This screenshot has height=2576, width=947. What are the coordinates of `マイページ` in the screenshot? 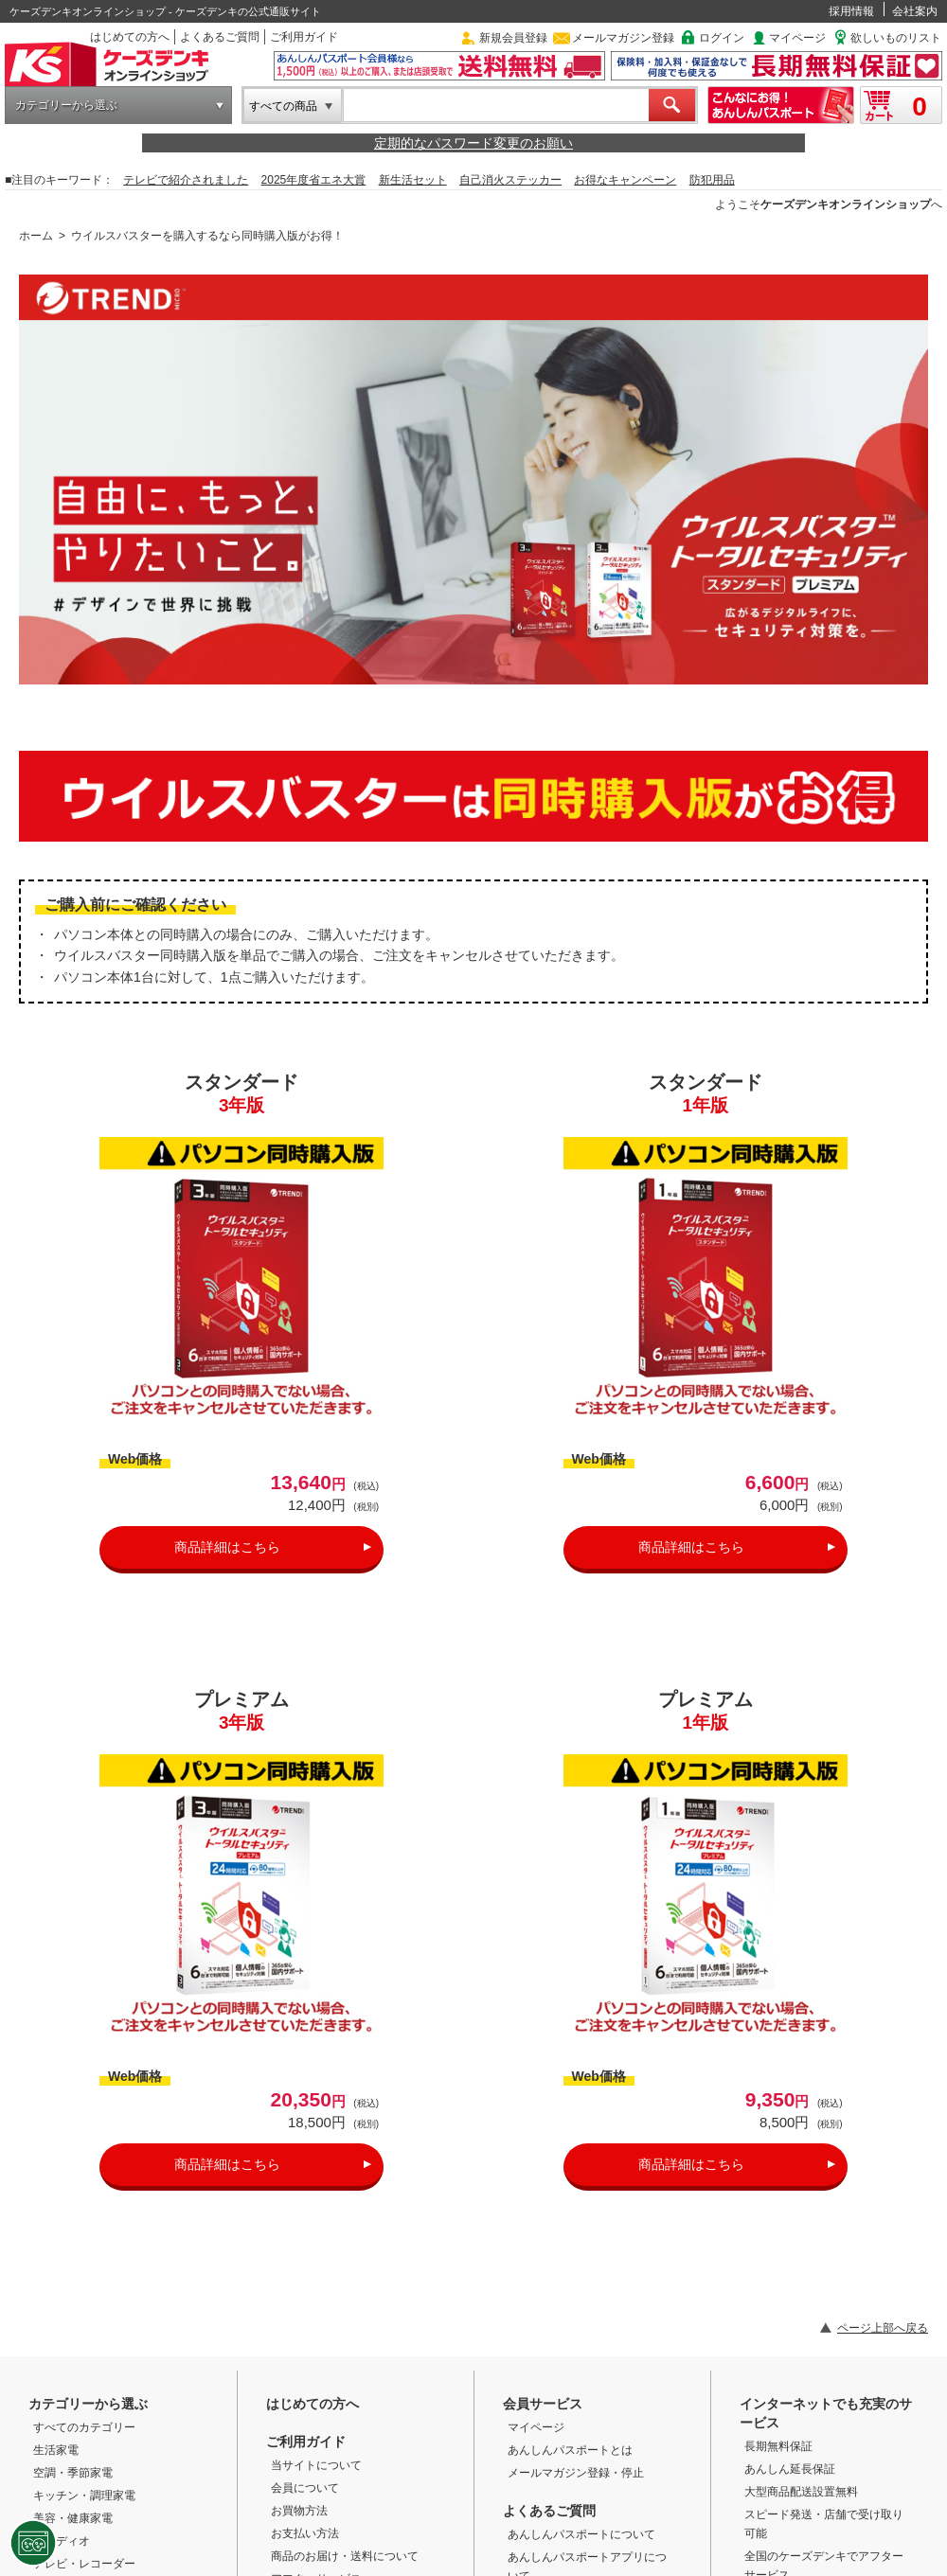 It's located at (797, 37).